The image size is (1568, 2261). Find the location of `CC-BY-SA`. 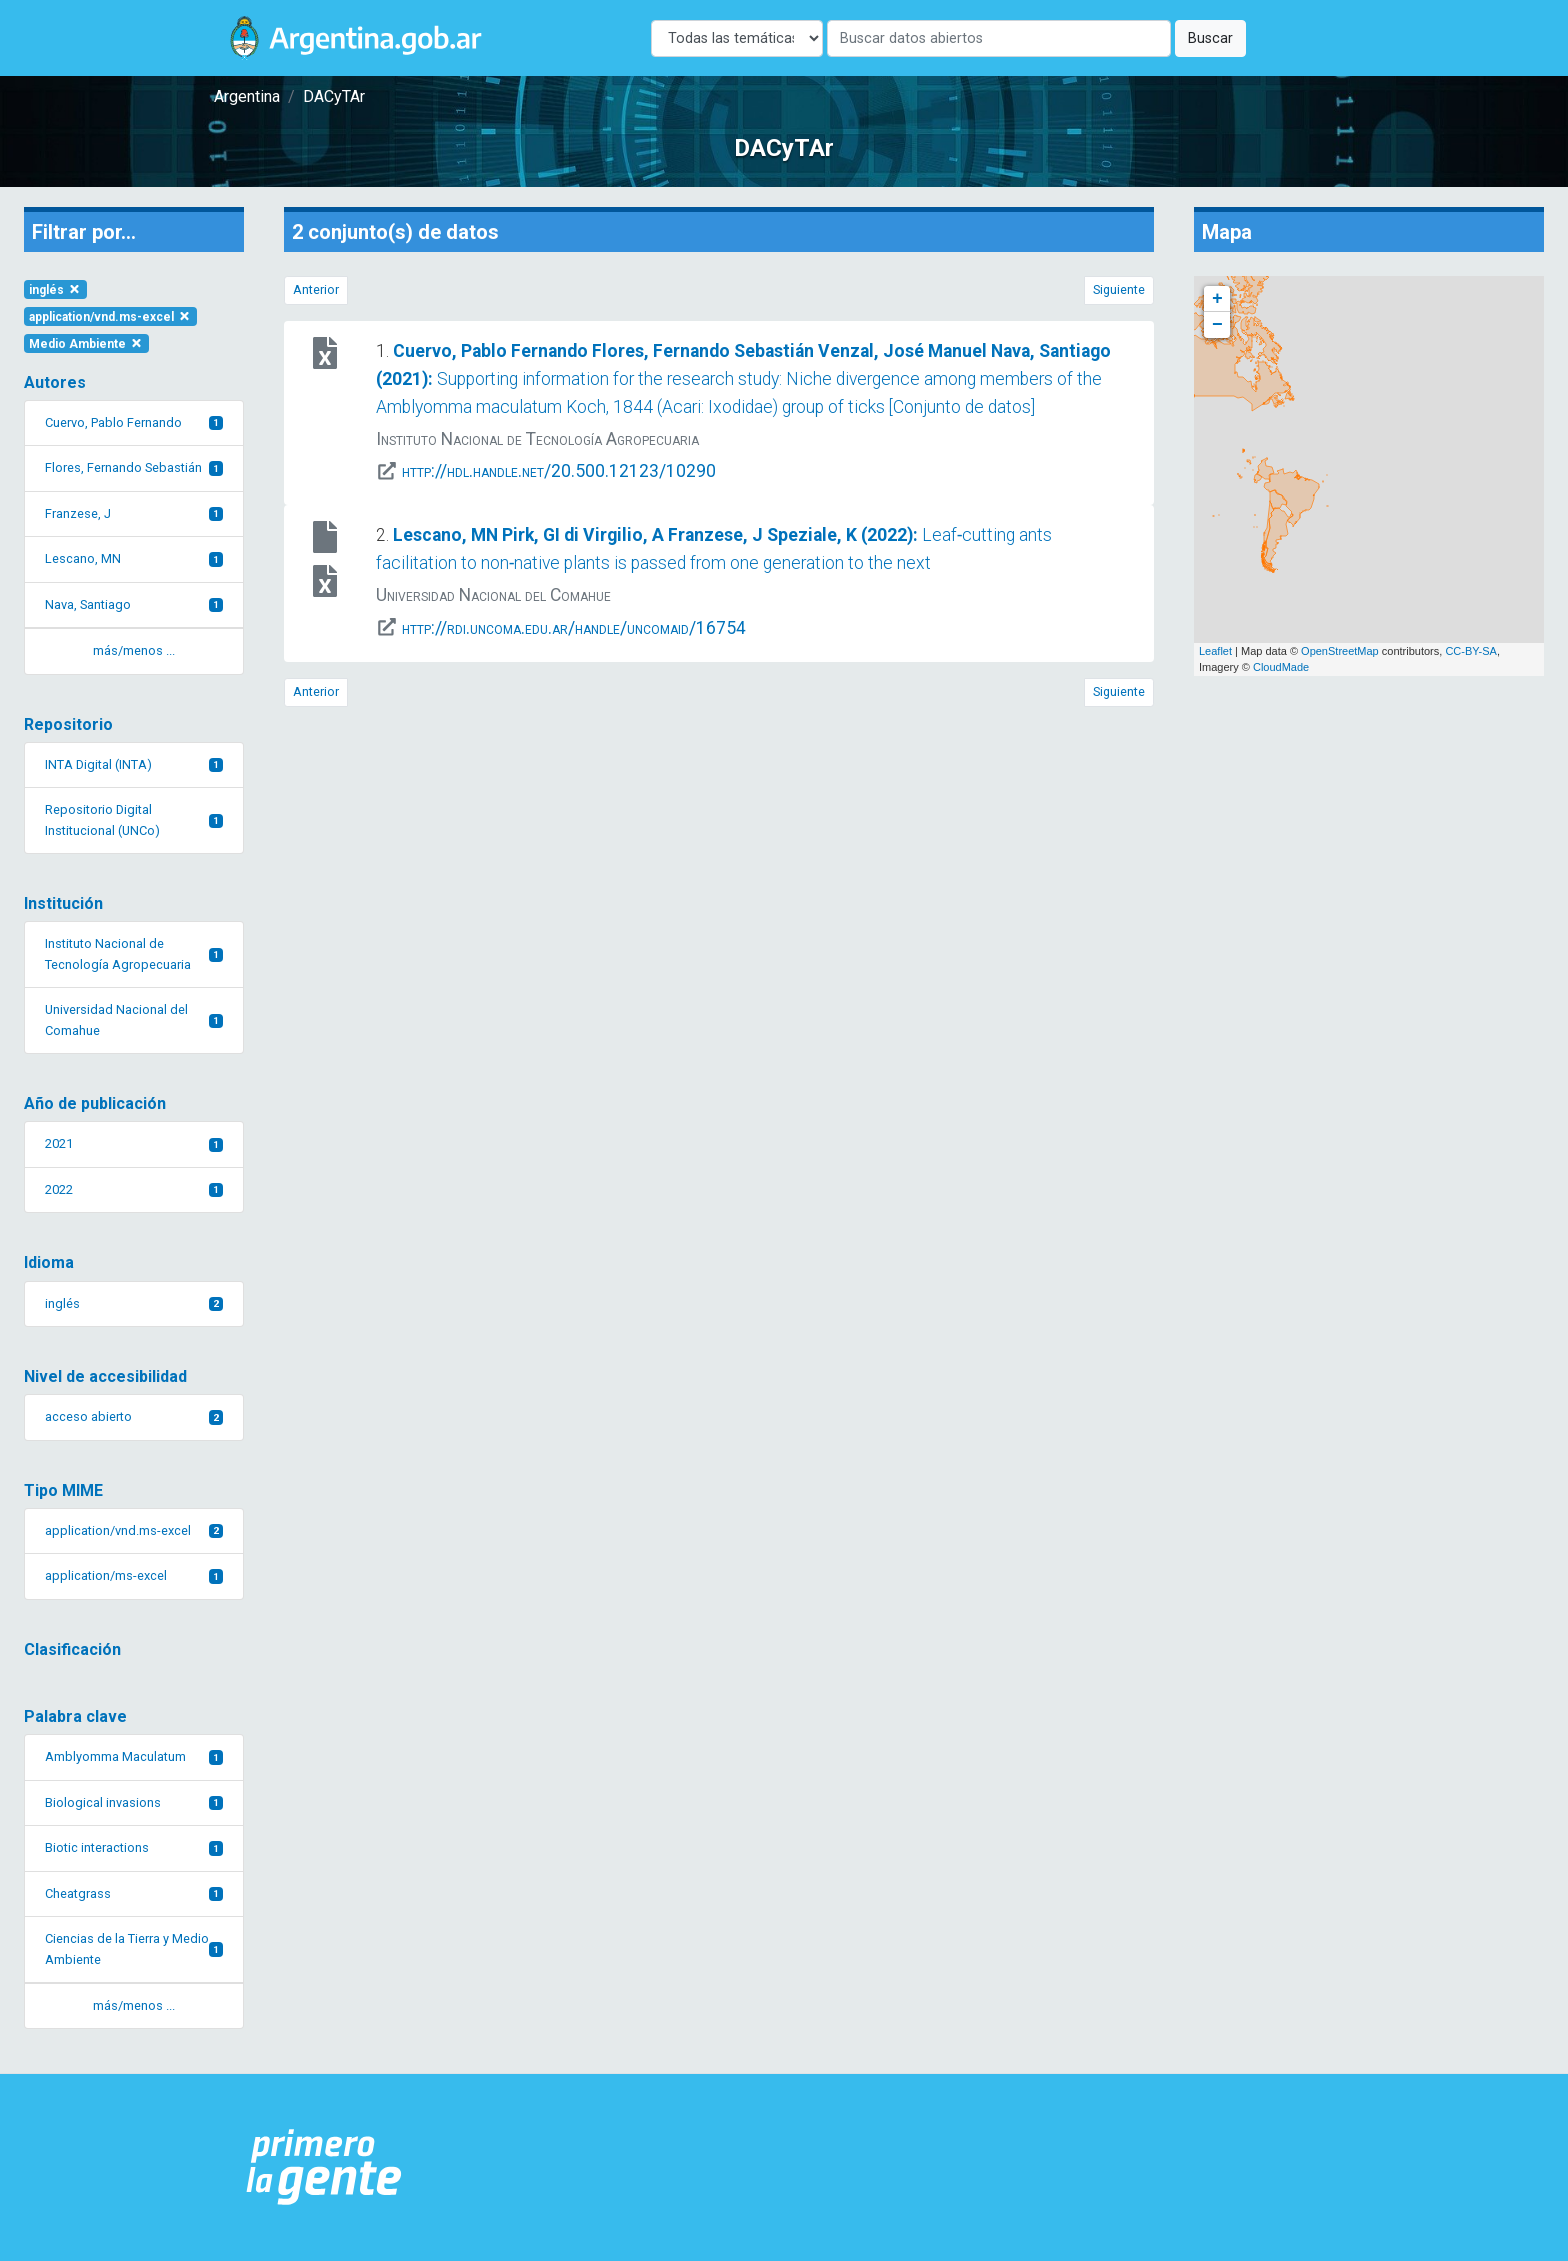

CC-BY-SA is located at coordinates (1471, 651).